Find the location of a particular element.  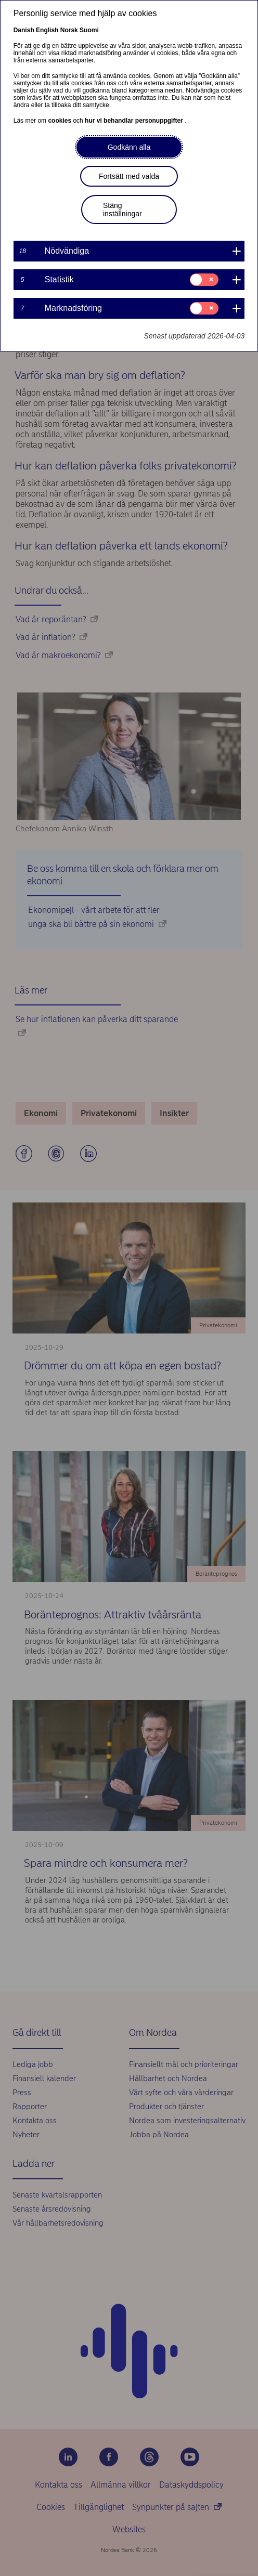

hur vi behandlar personuppgifter is located at coordinates (135, 120).